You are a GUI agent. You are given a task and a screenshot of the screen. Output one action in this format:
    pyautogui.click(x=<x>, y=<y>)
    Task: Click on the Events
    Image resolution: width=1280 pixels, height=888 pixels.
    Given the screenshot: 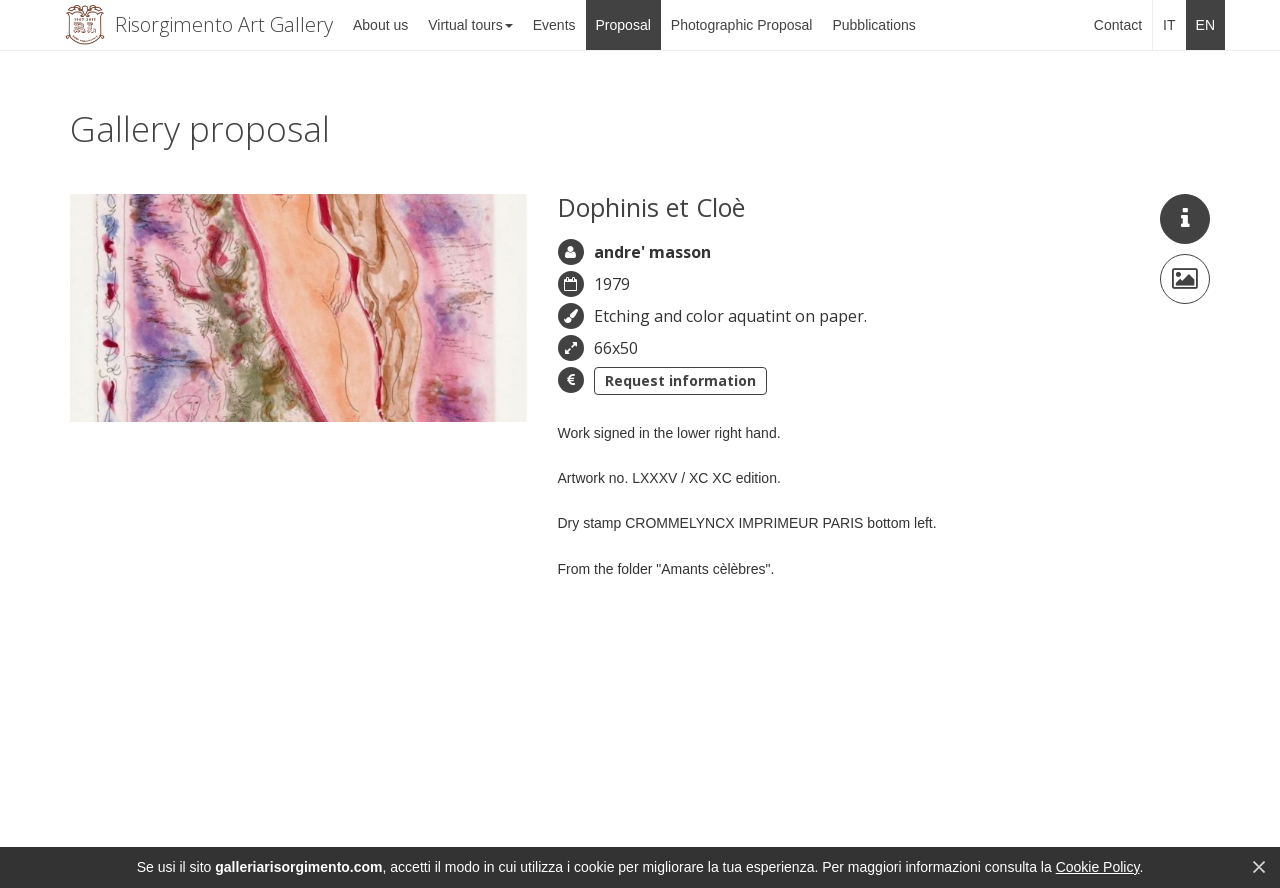 What is the action you would take?
    pyautogui.click(x=554, y=25)
    